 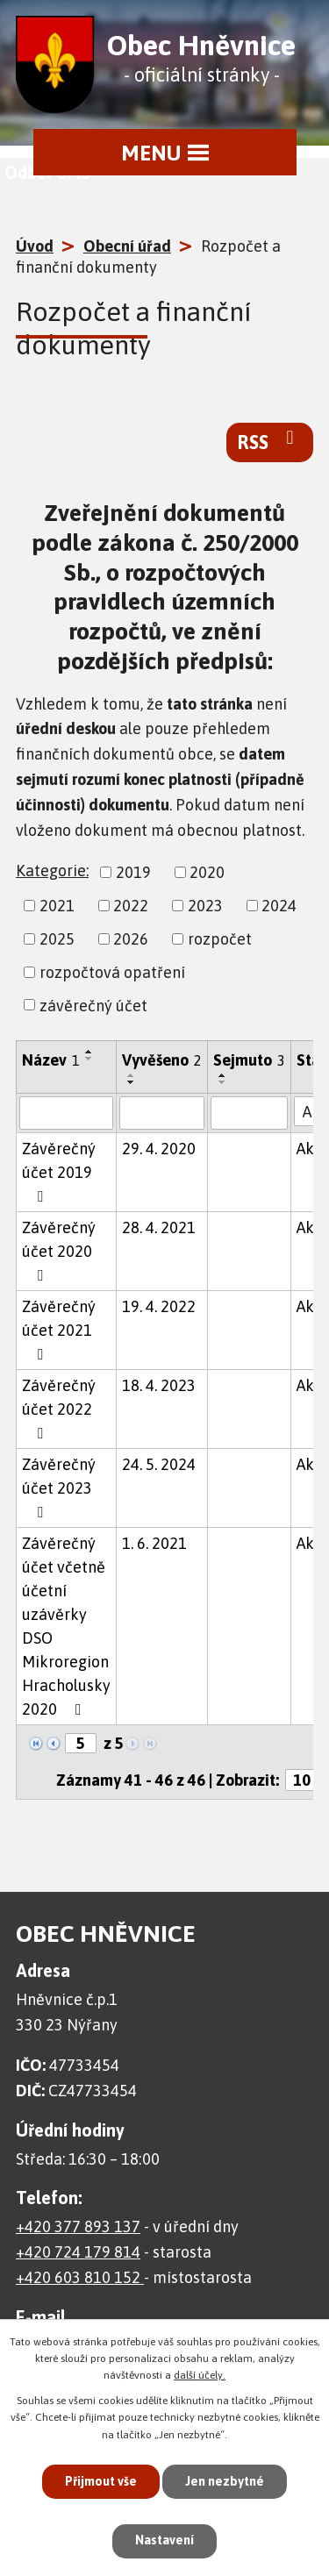 I want to click on +420 603 810 152, so click(x=80, y=2277).